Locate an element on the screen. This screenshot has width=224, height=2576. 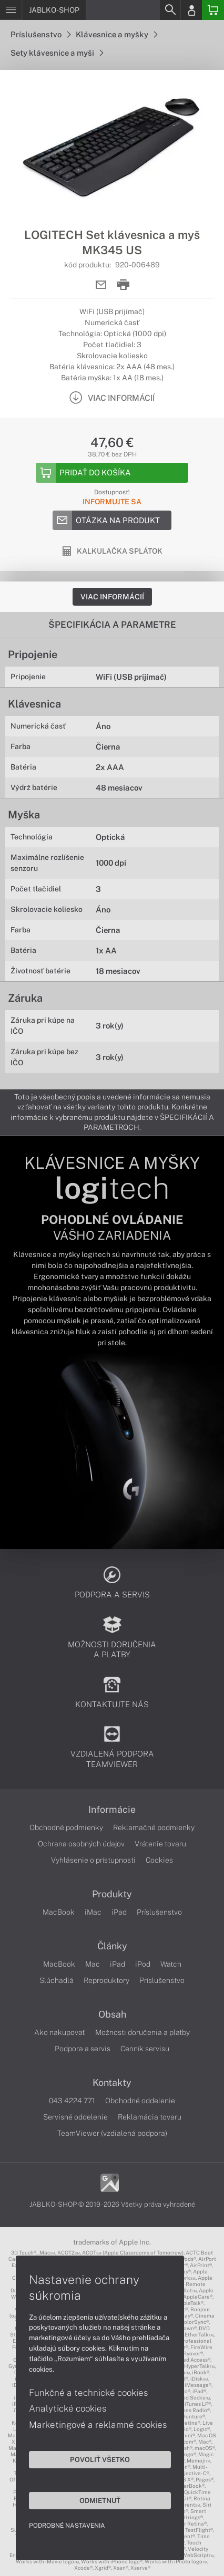
Podrobné nastavenia is located at coordinates (67, 2525).